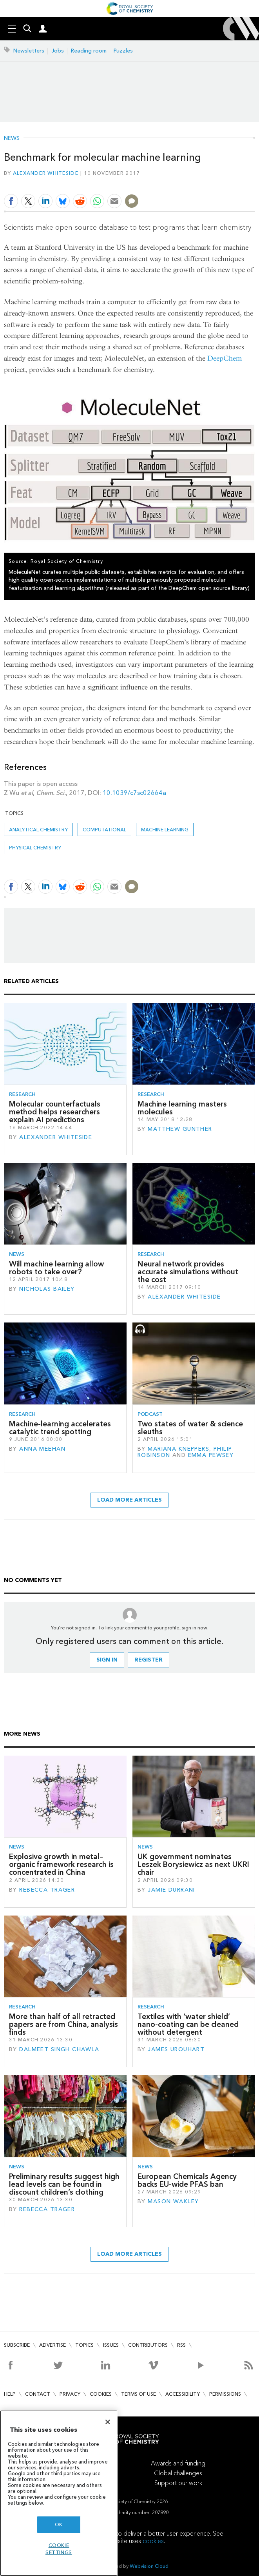 This screenshot has width=259, height=2576. What do you see at coordinates (182, 2394) in the screenshot?
I see `Accessibility` at bounding box center [182, 2394].